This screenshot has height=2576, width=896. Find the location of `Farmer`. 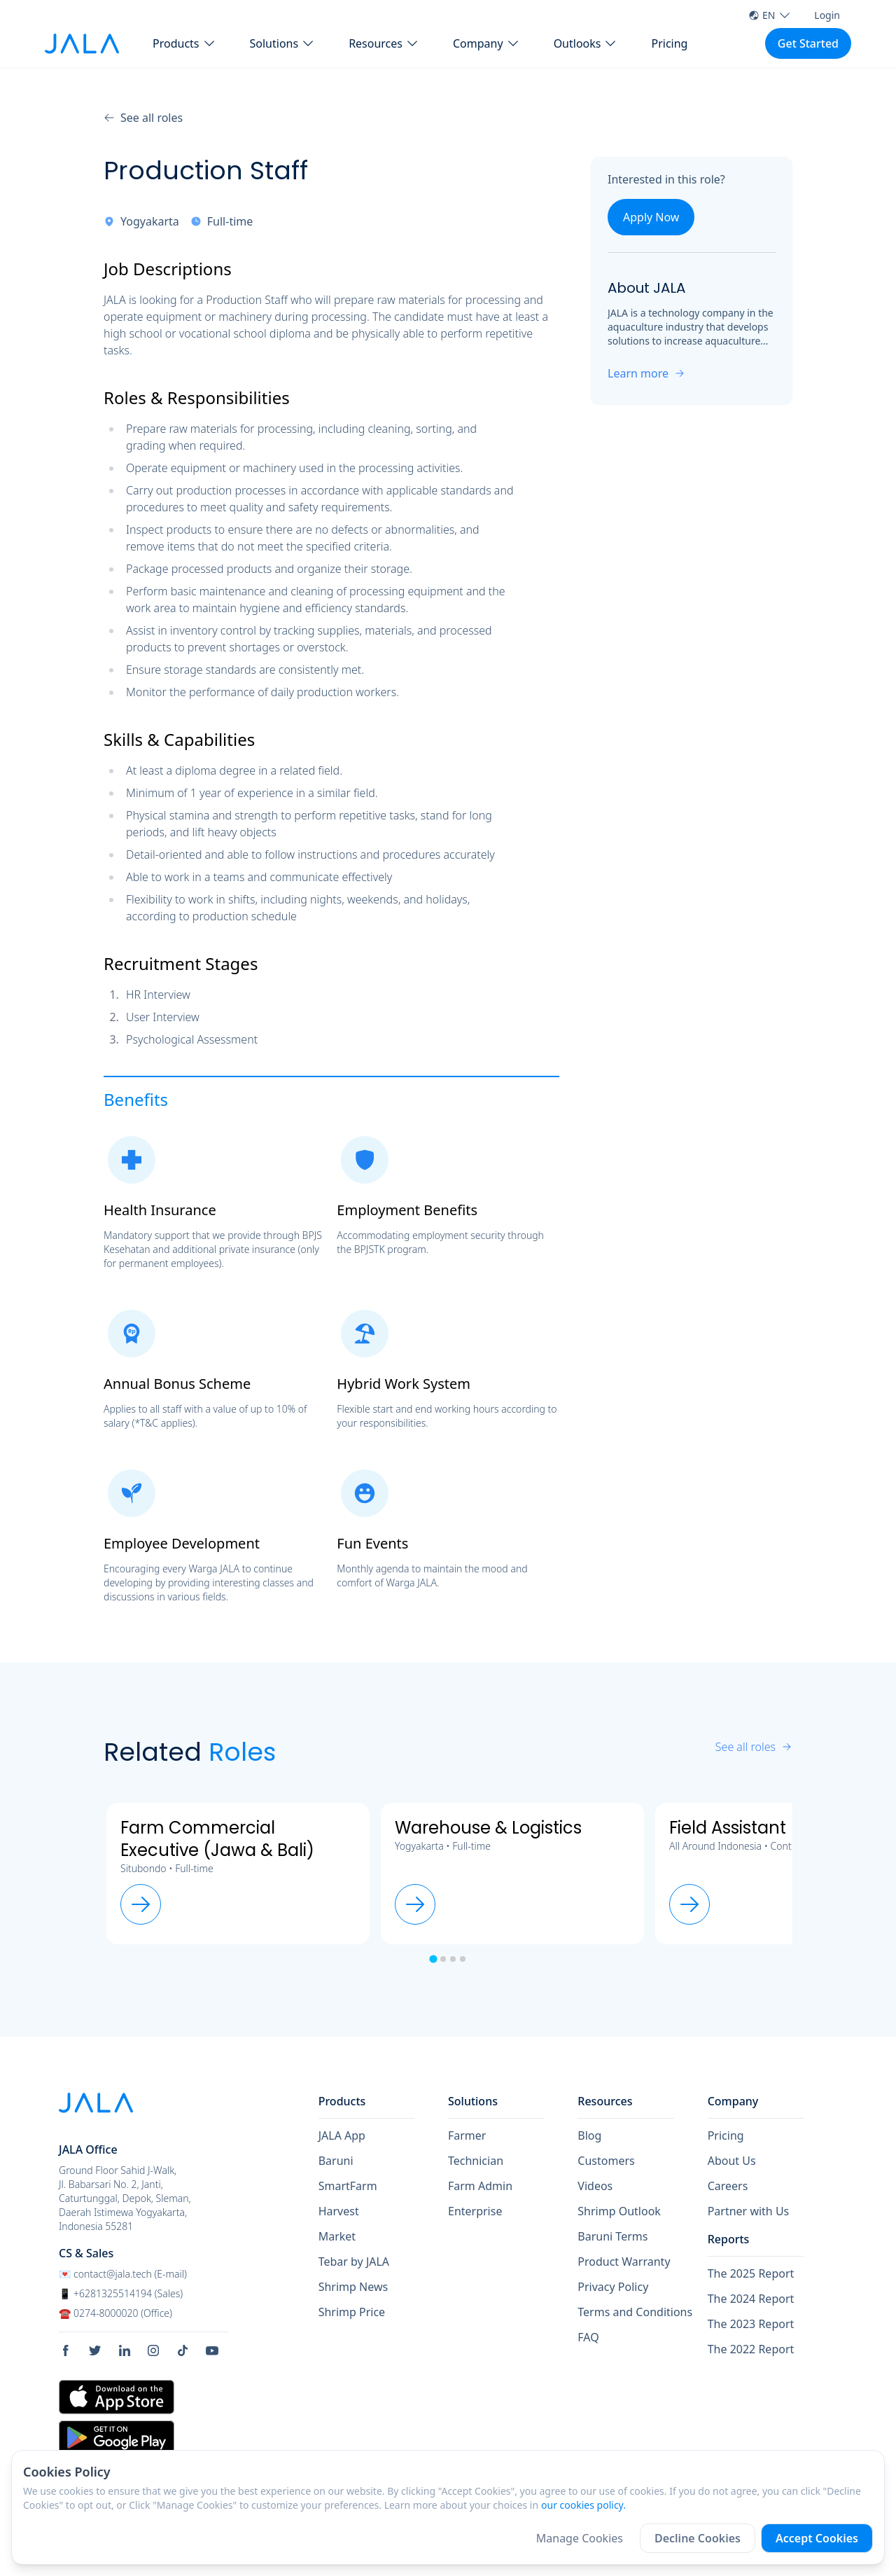

Farmer is located at coordinates (467, 2135).